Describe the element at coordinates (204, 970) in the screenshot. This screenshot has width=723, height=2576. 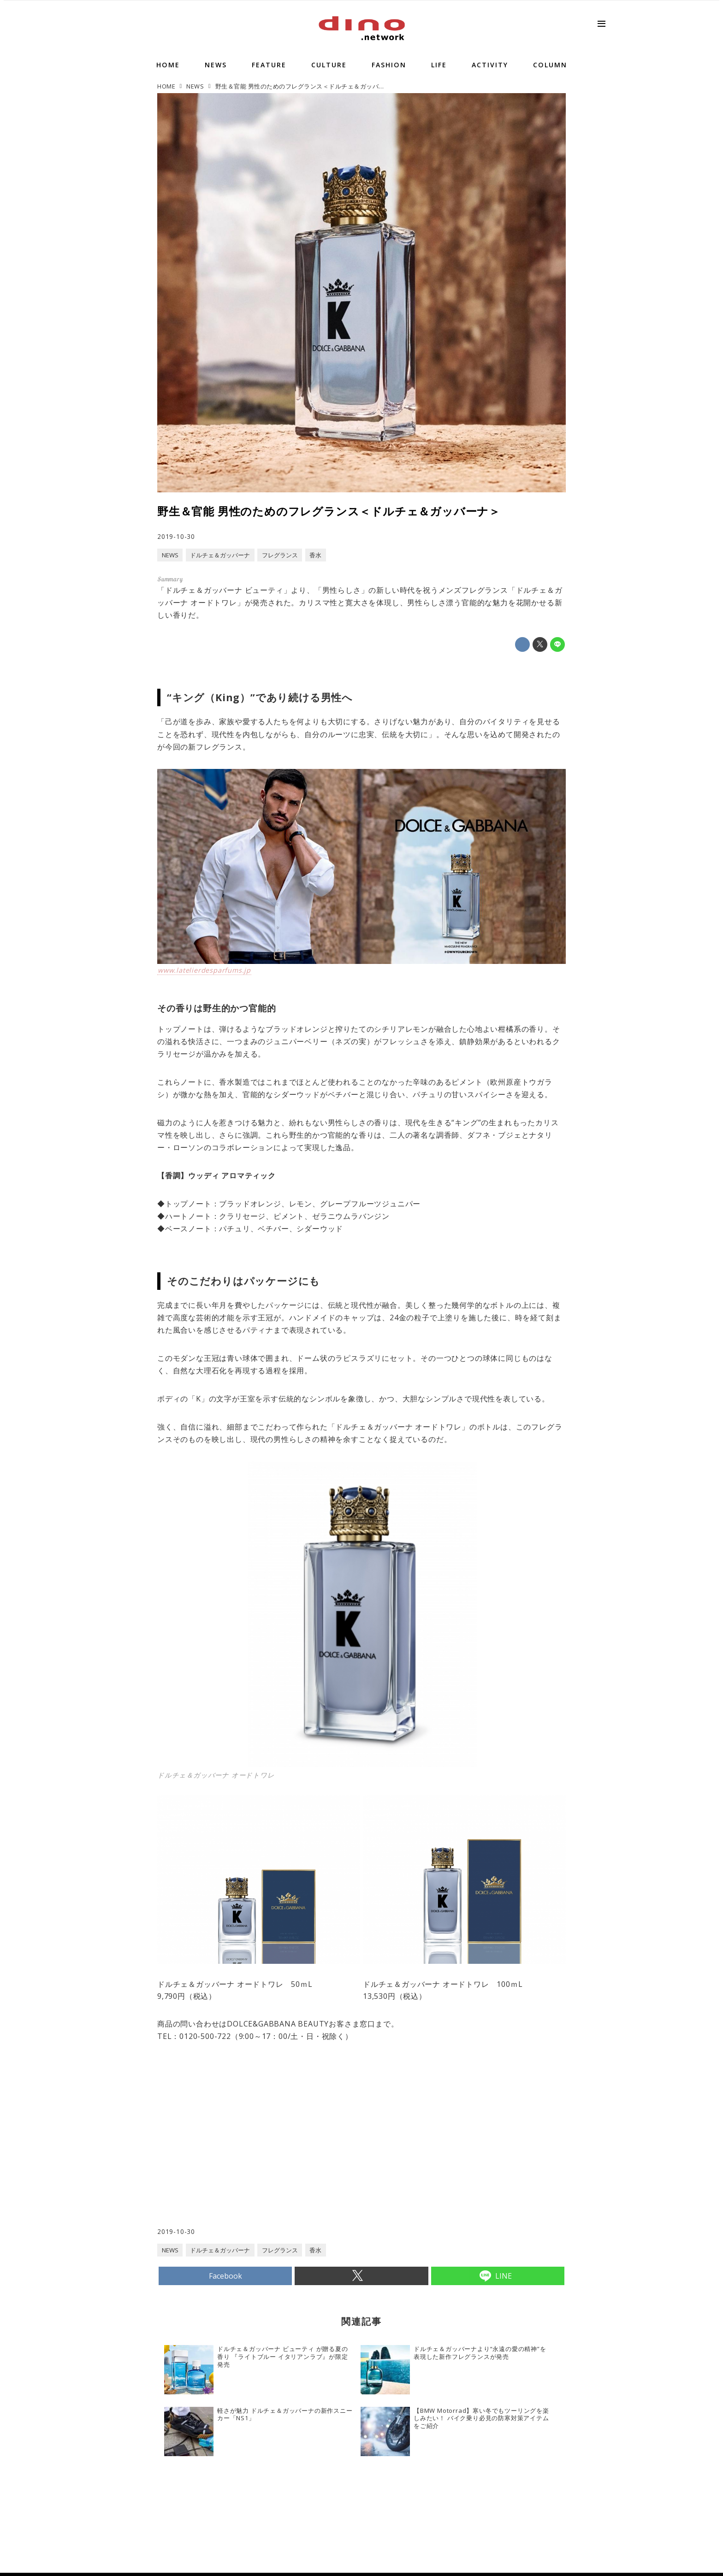
I see `www.latelierdesparfums.jp` at that location.